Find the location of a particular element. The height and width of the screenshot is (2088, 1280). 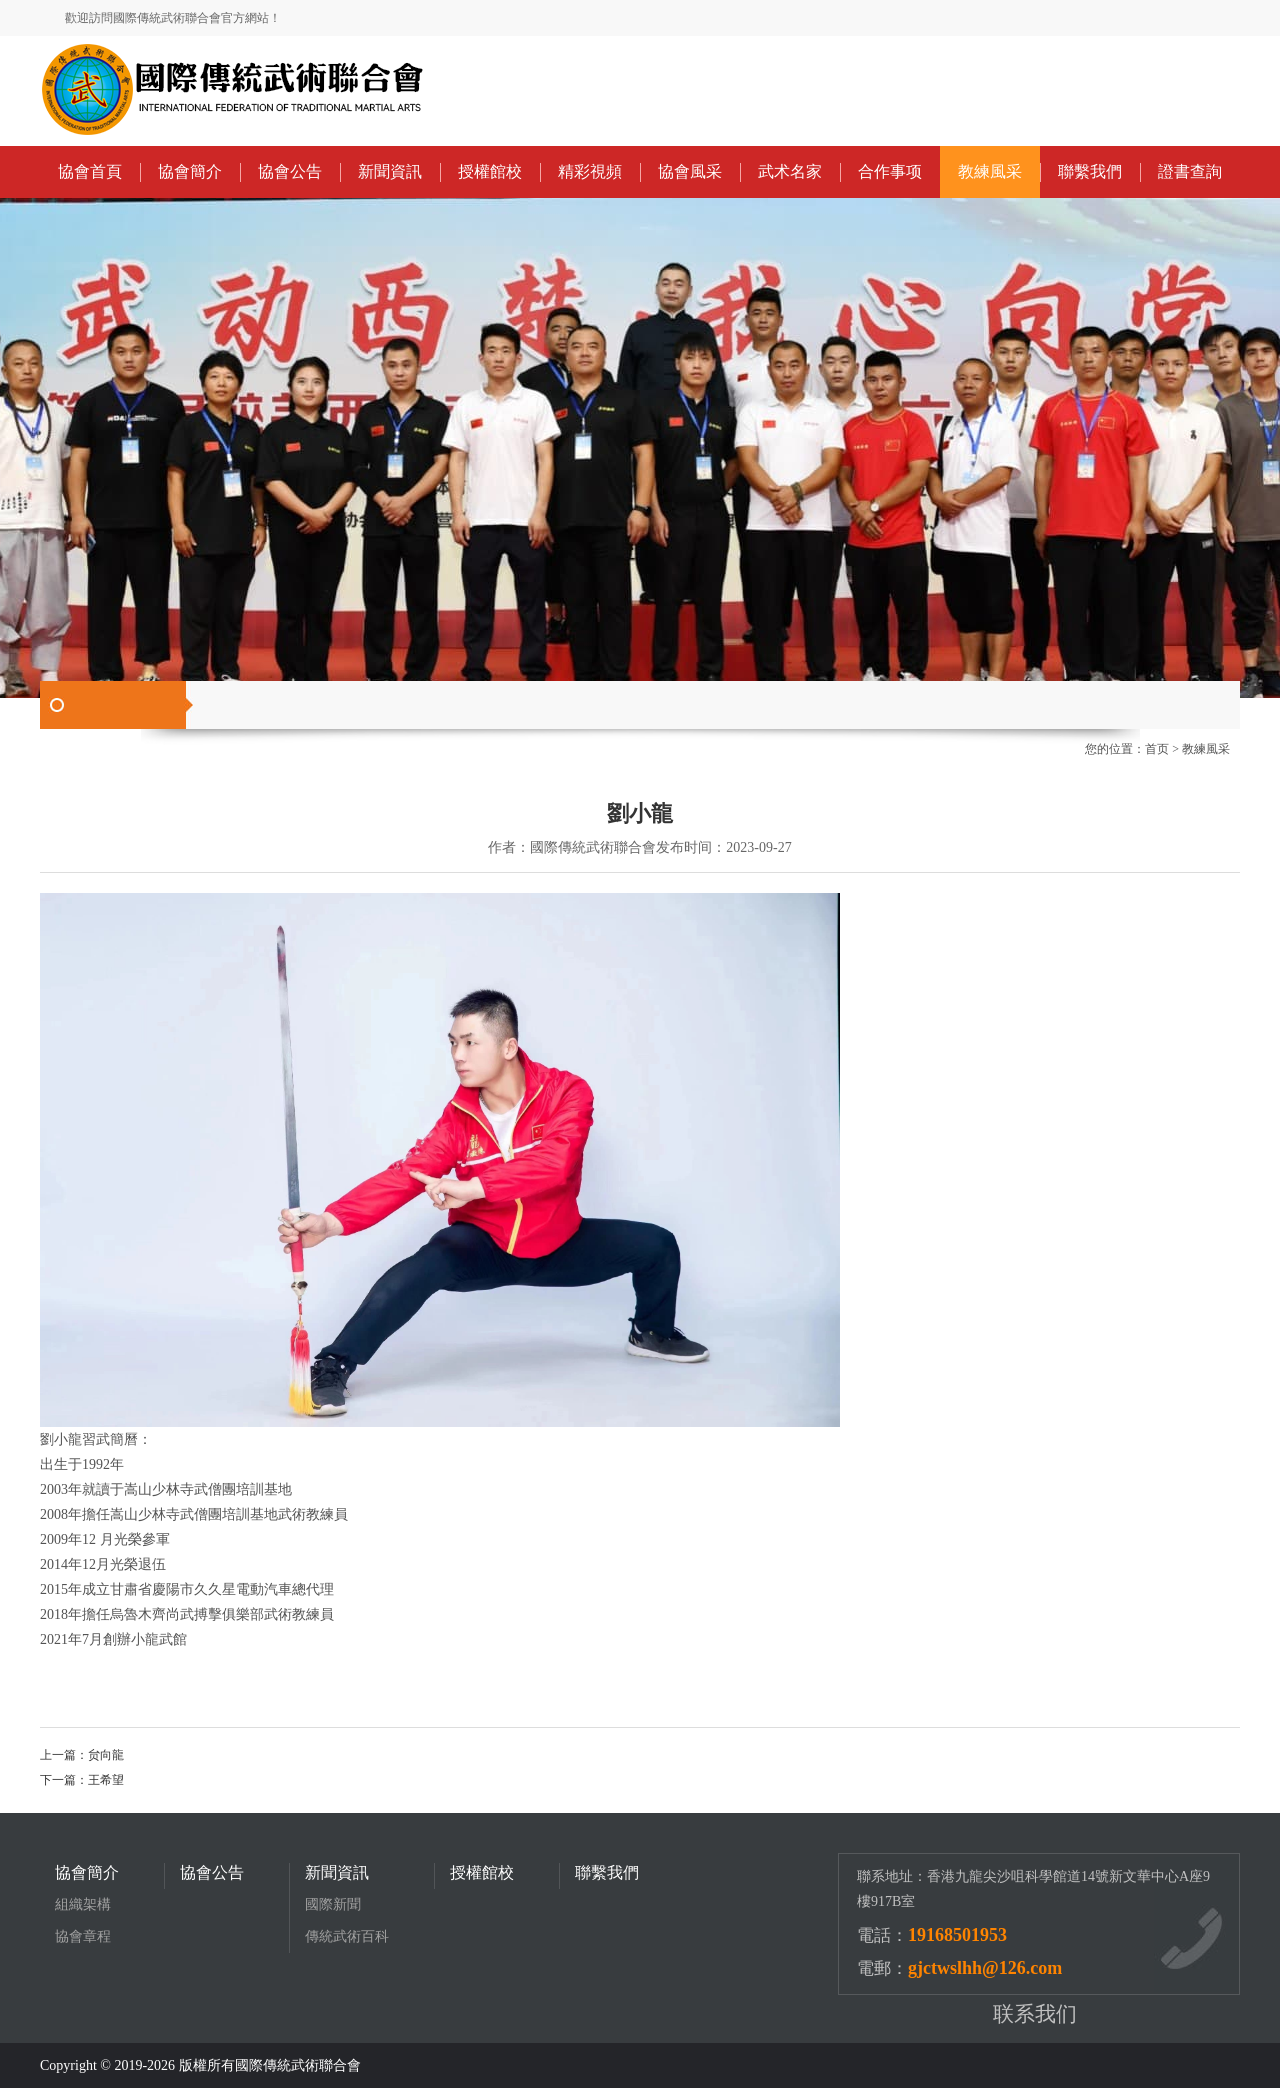

傳統武術百科 is located at coordinates (347, 1936).